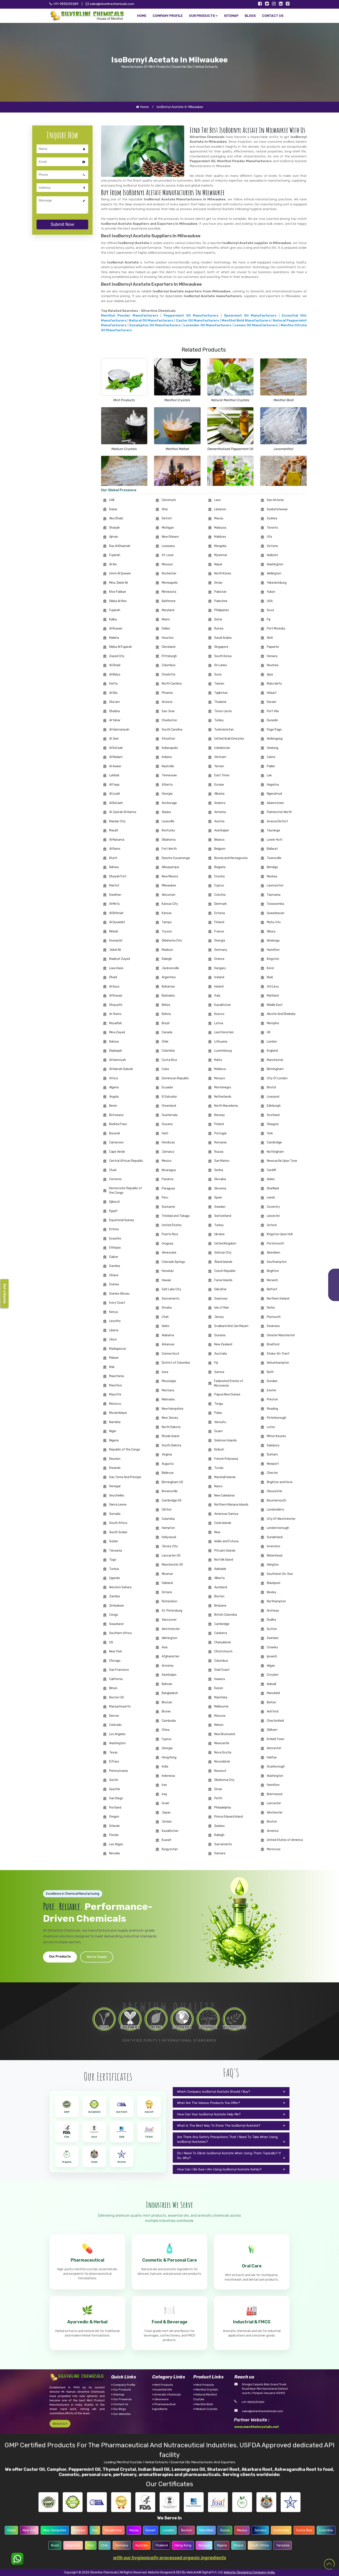 This screenshot has width=339, height=2576. I want to click on UAE, so click(109, 500).